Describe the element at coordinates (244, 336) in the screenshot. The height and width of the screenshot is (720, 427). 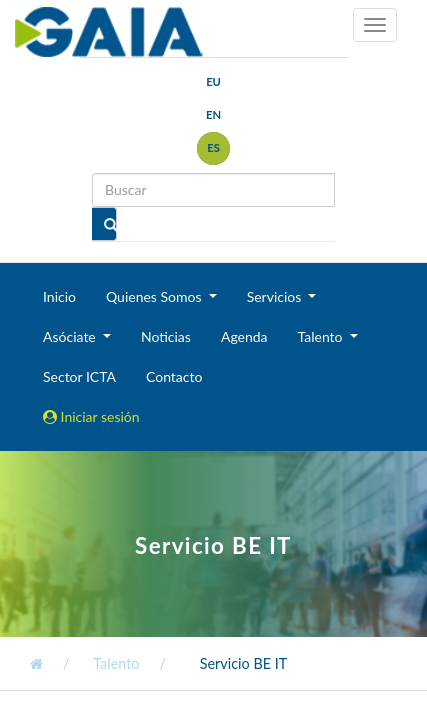
I see `Agenda` at that location.